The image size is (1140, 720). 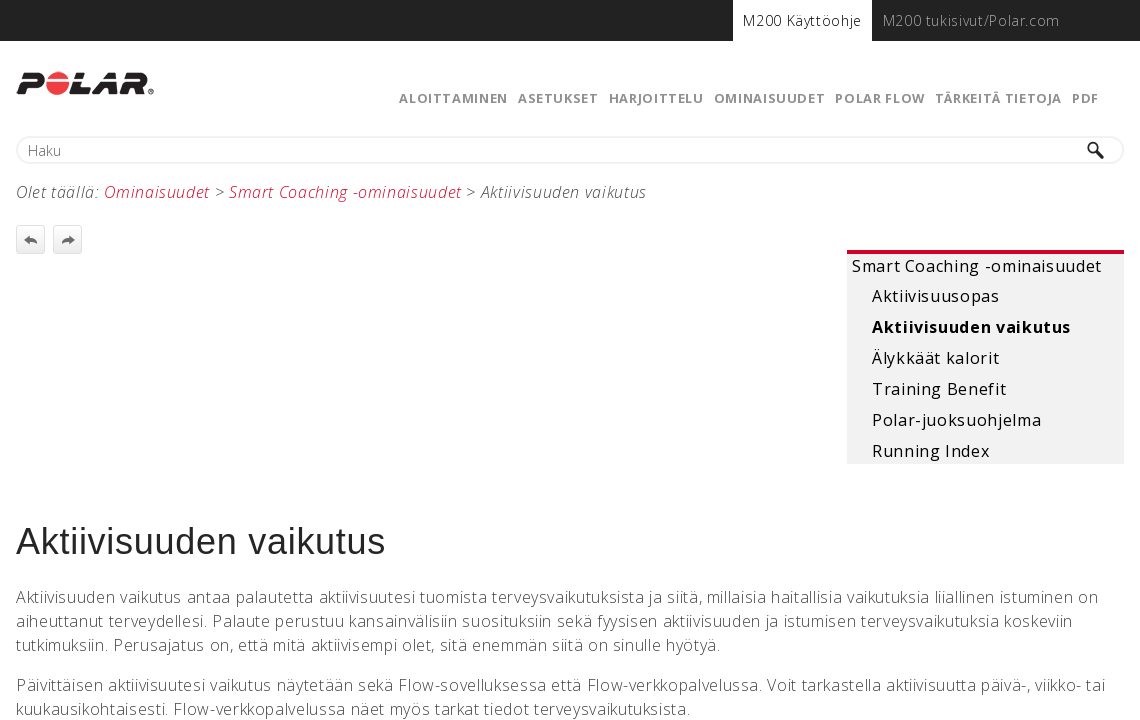 I want to click on Harjoittelu, so click(x=656, y=98).